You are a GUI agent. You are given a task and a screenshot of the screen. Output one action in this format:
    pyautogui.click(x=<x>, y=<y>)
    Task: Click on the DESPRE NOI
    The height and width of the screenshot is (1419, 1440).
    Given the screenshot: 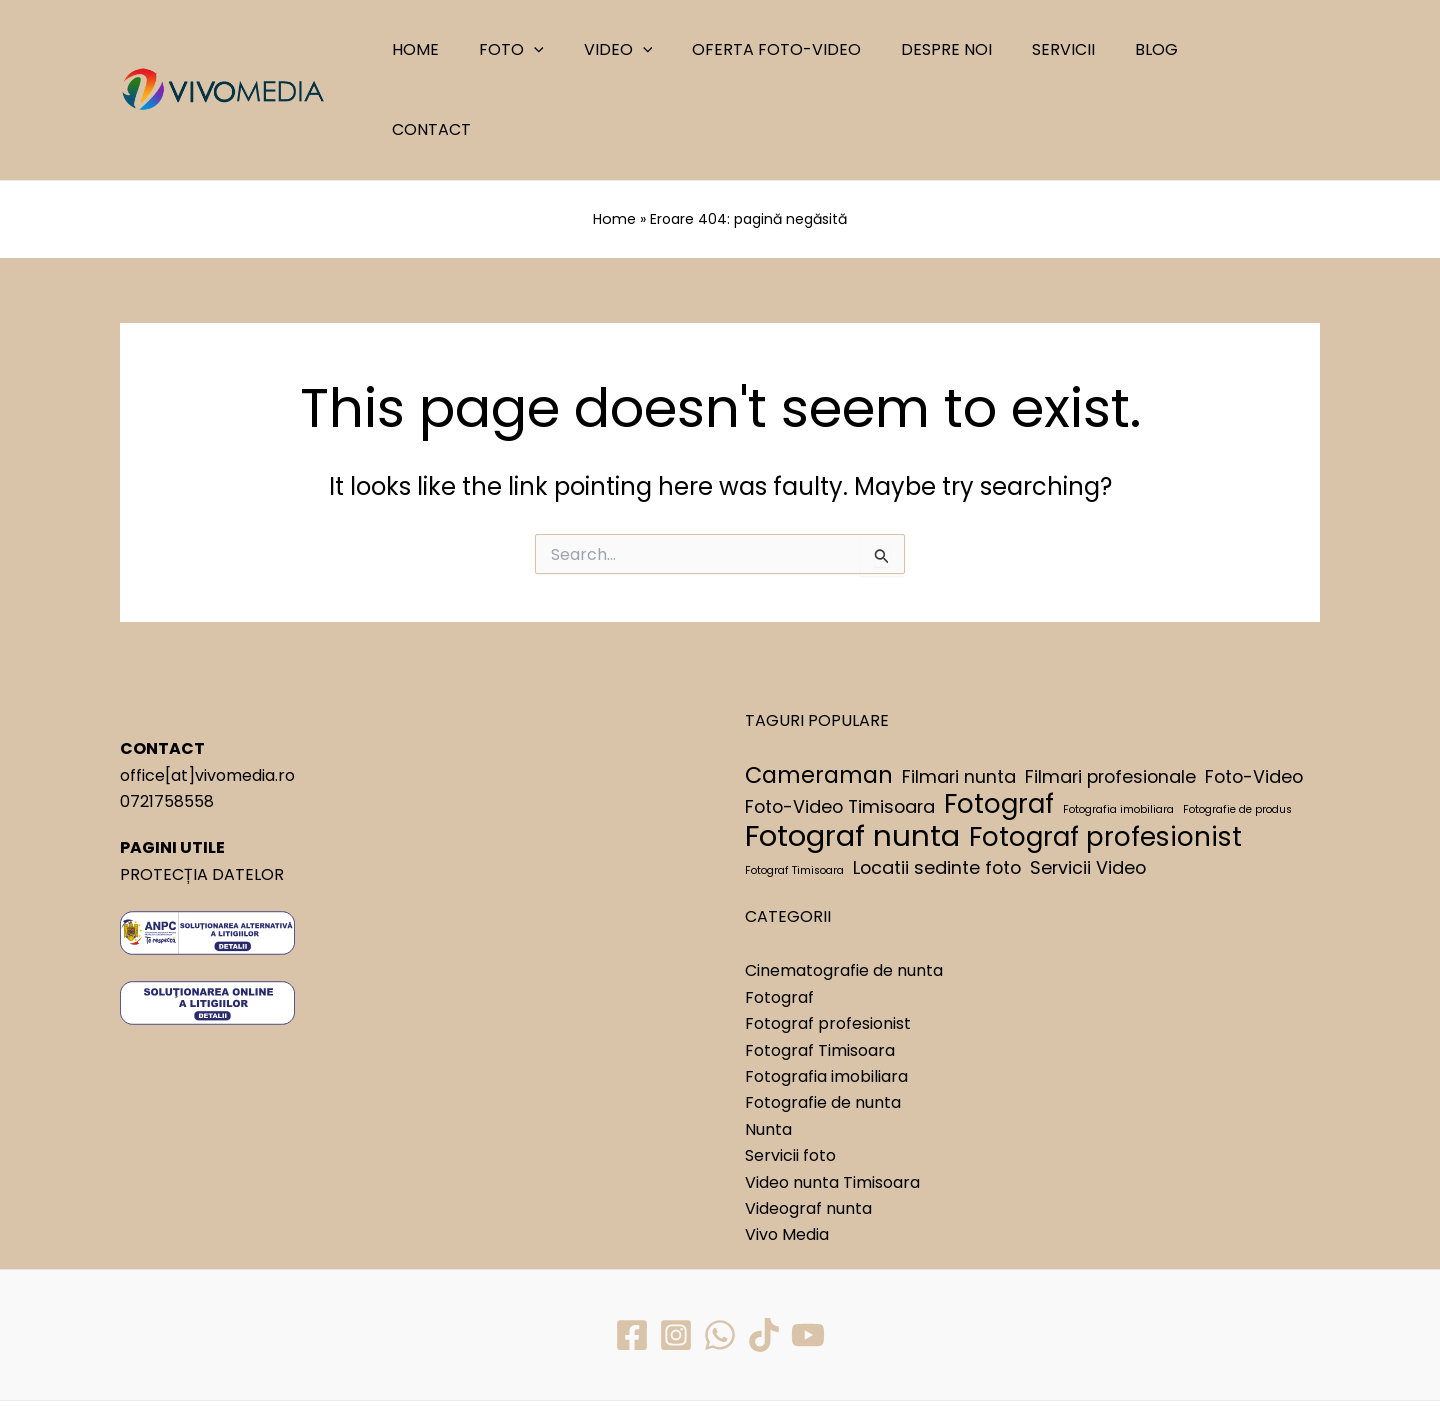 What is the action you would take?
    pyautogui.click(x=967, y=49)
    